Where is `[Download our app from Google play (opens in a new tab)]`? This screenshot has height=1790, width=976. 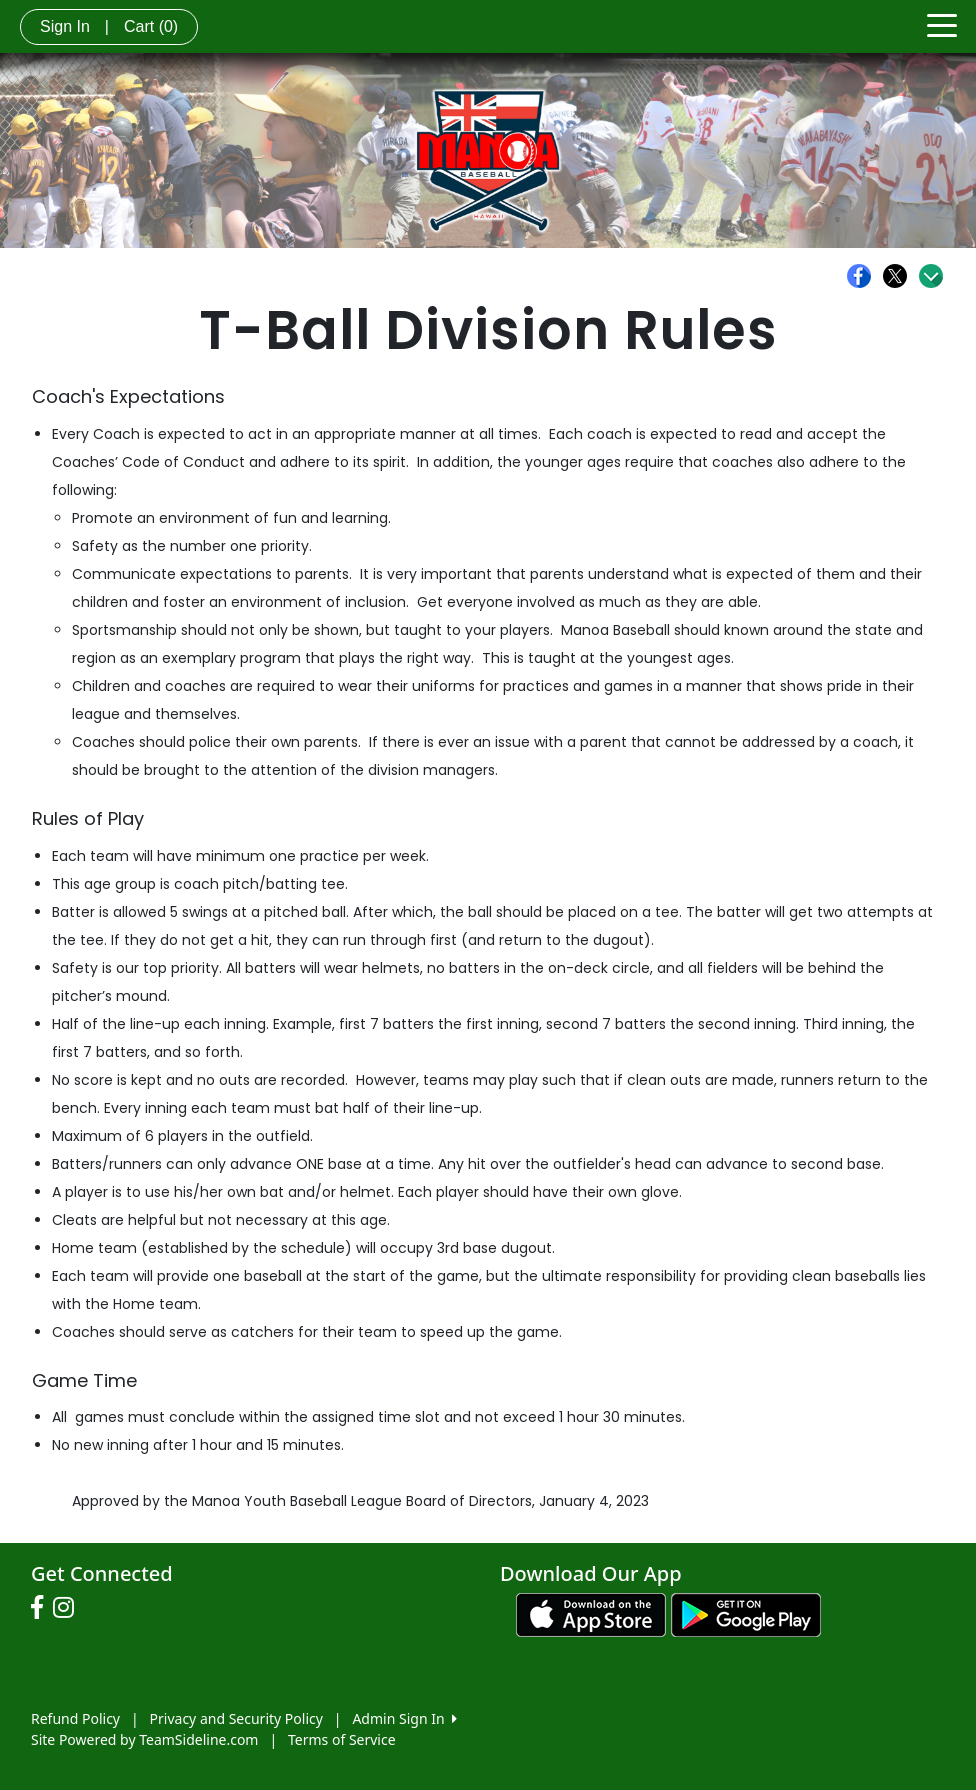
[Download our app from Google play (opens in a new tab)] is located at coordinates (746, 1613).